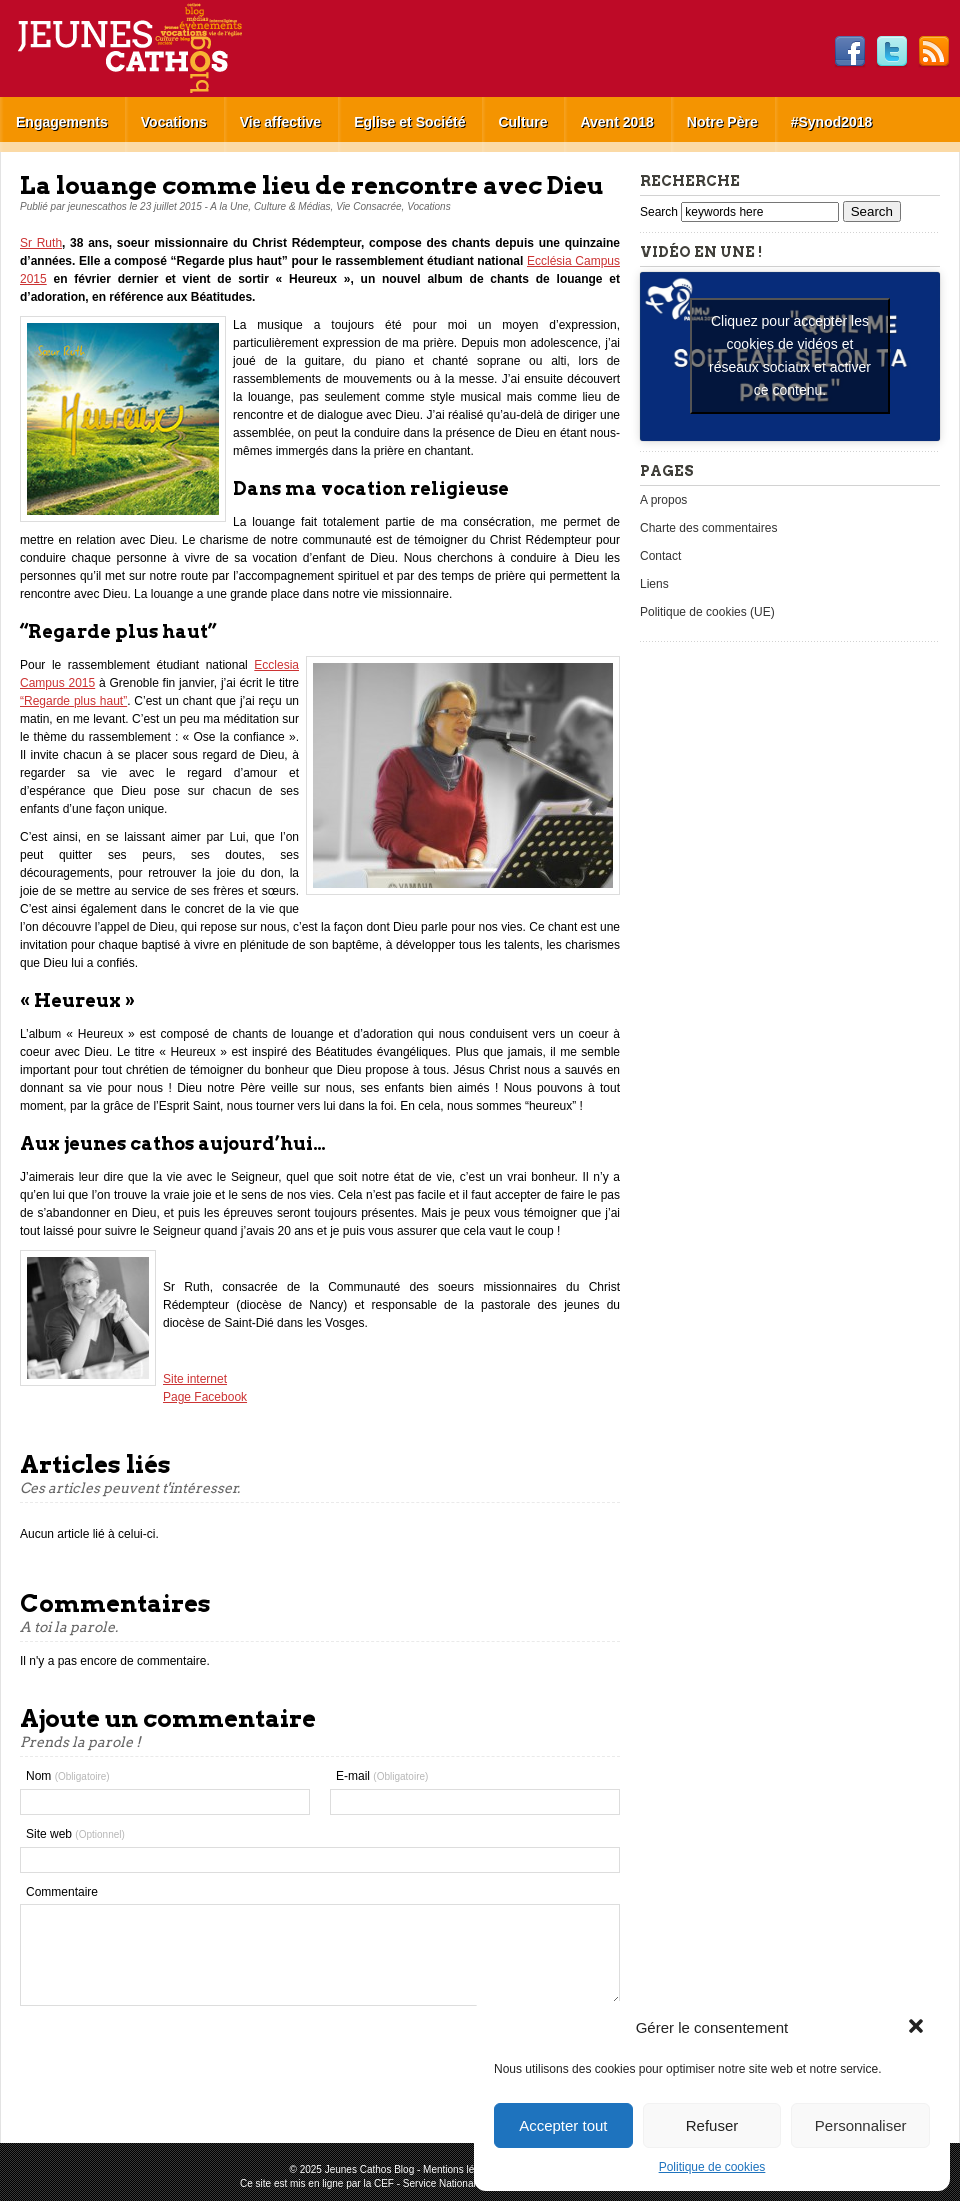 This screenshot has height=2201, width=960. I want to click on Liens, so click(654, 584).